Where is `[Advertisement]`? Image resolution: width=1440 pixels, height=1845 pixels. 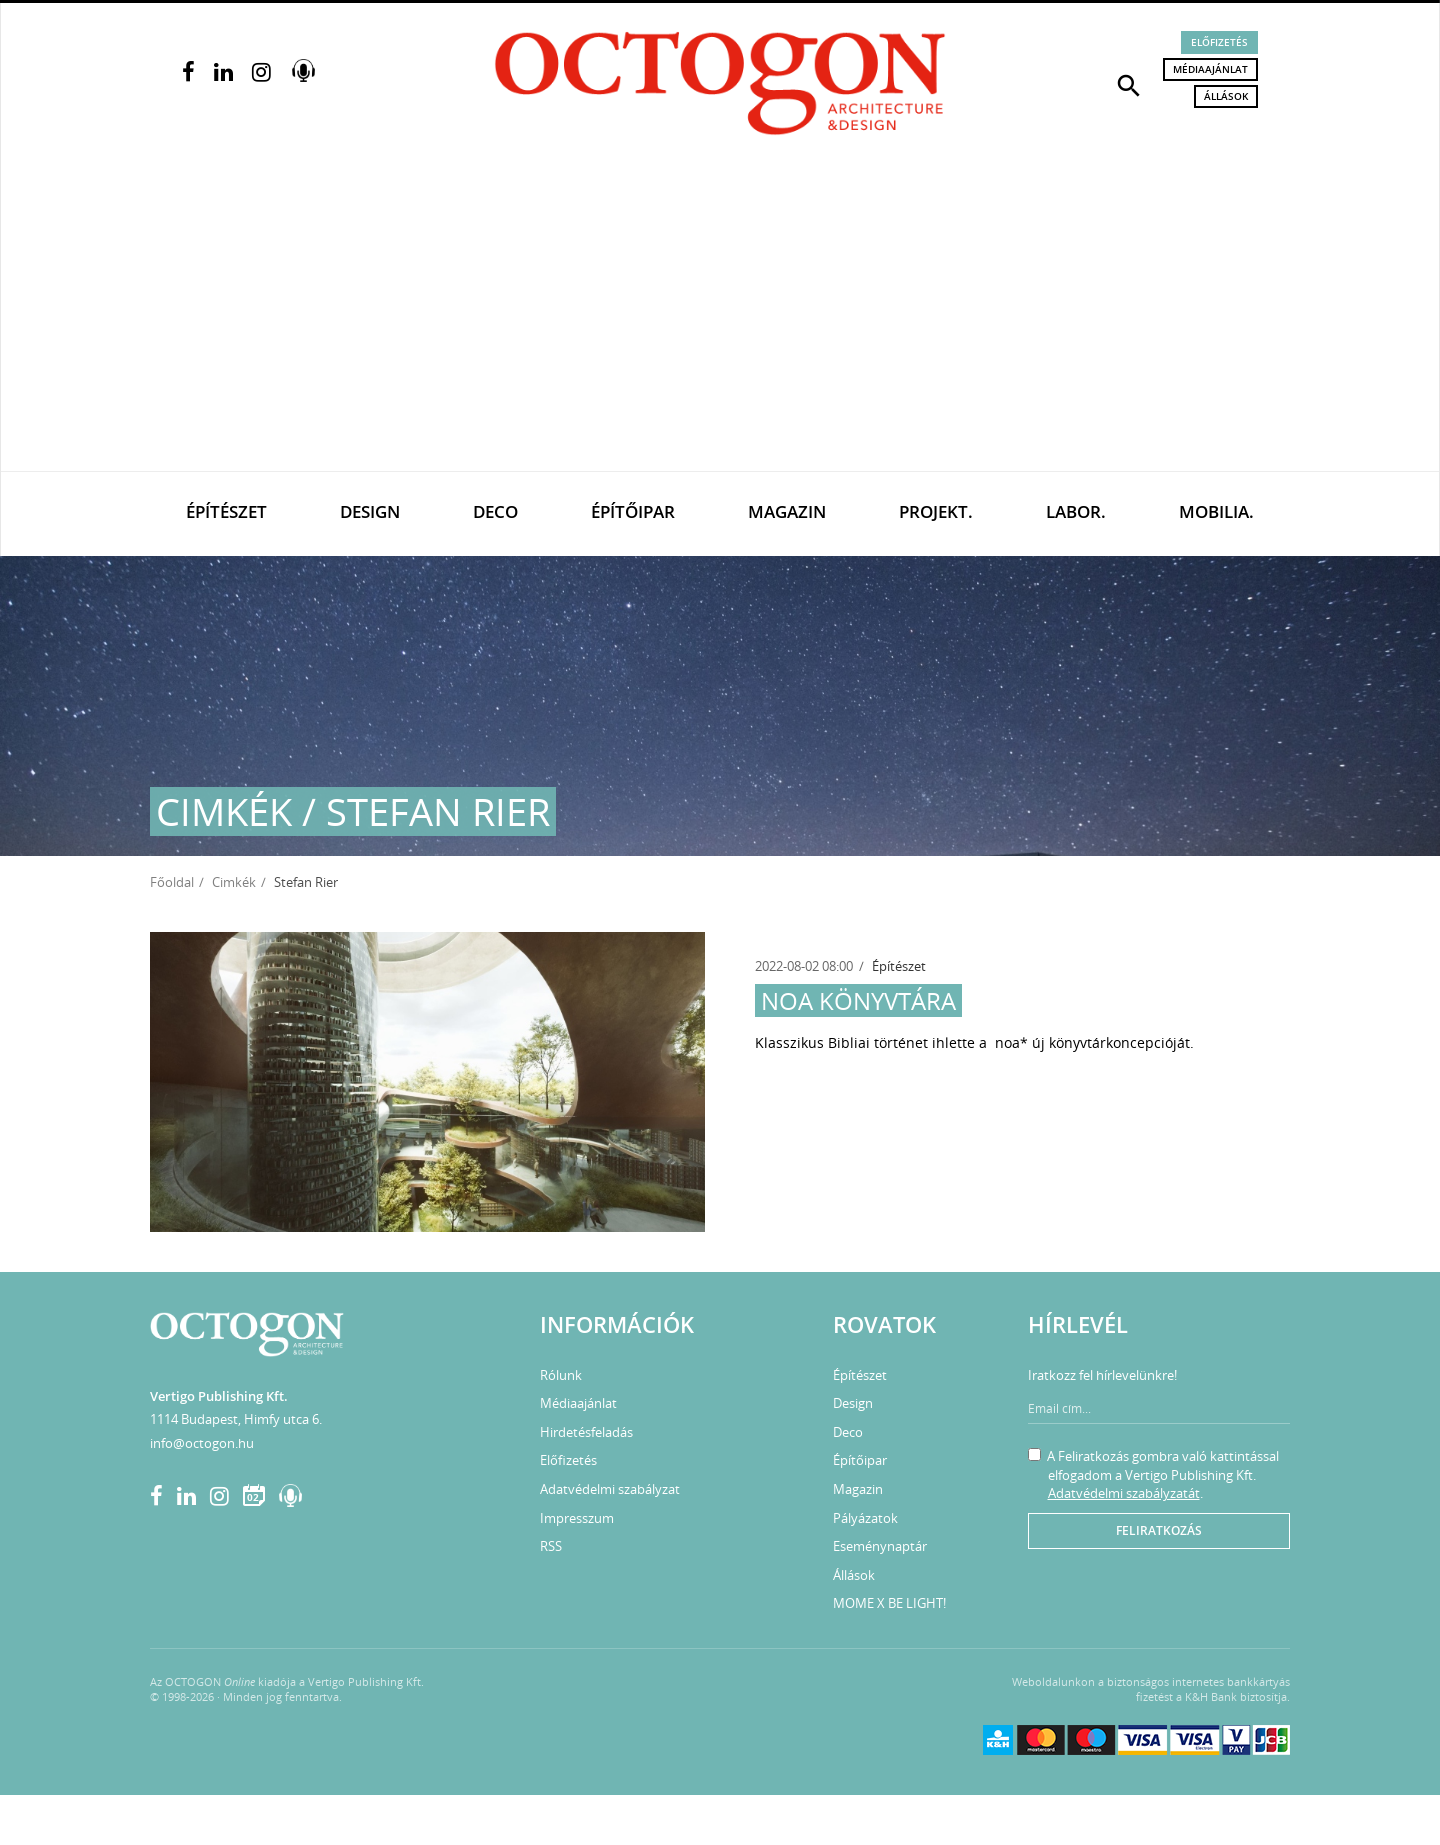
[Advertisement] is located at coordinates (720, 321).